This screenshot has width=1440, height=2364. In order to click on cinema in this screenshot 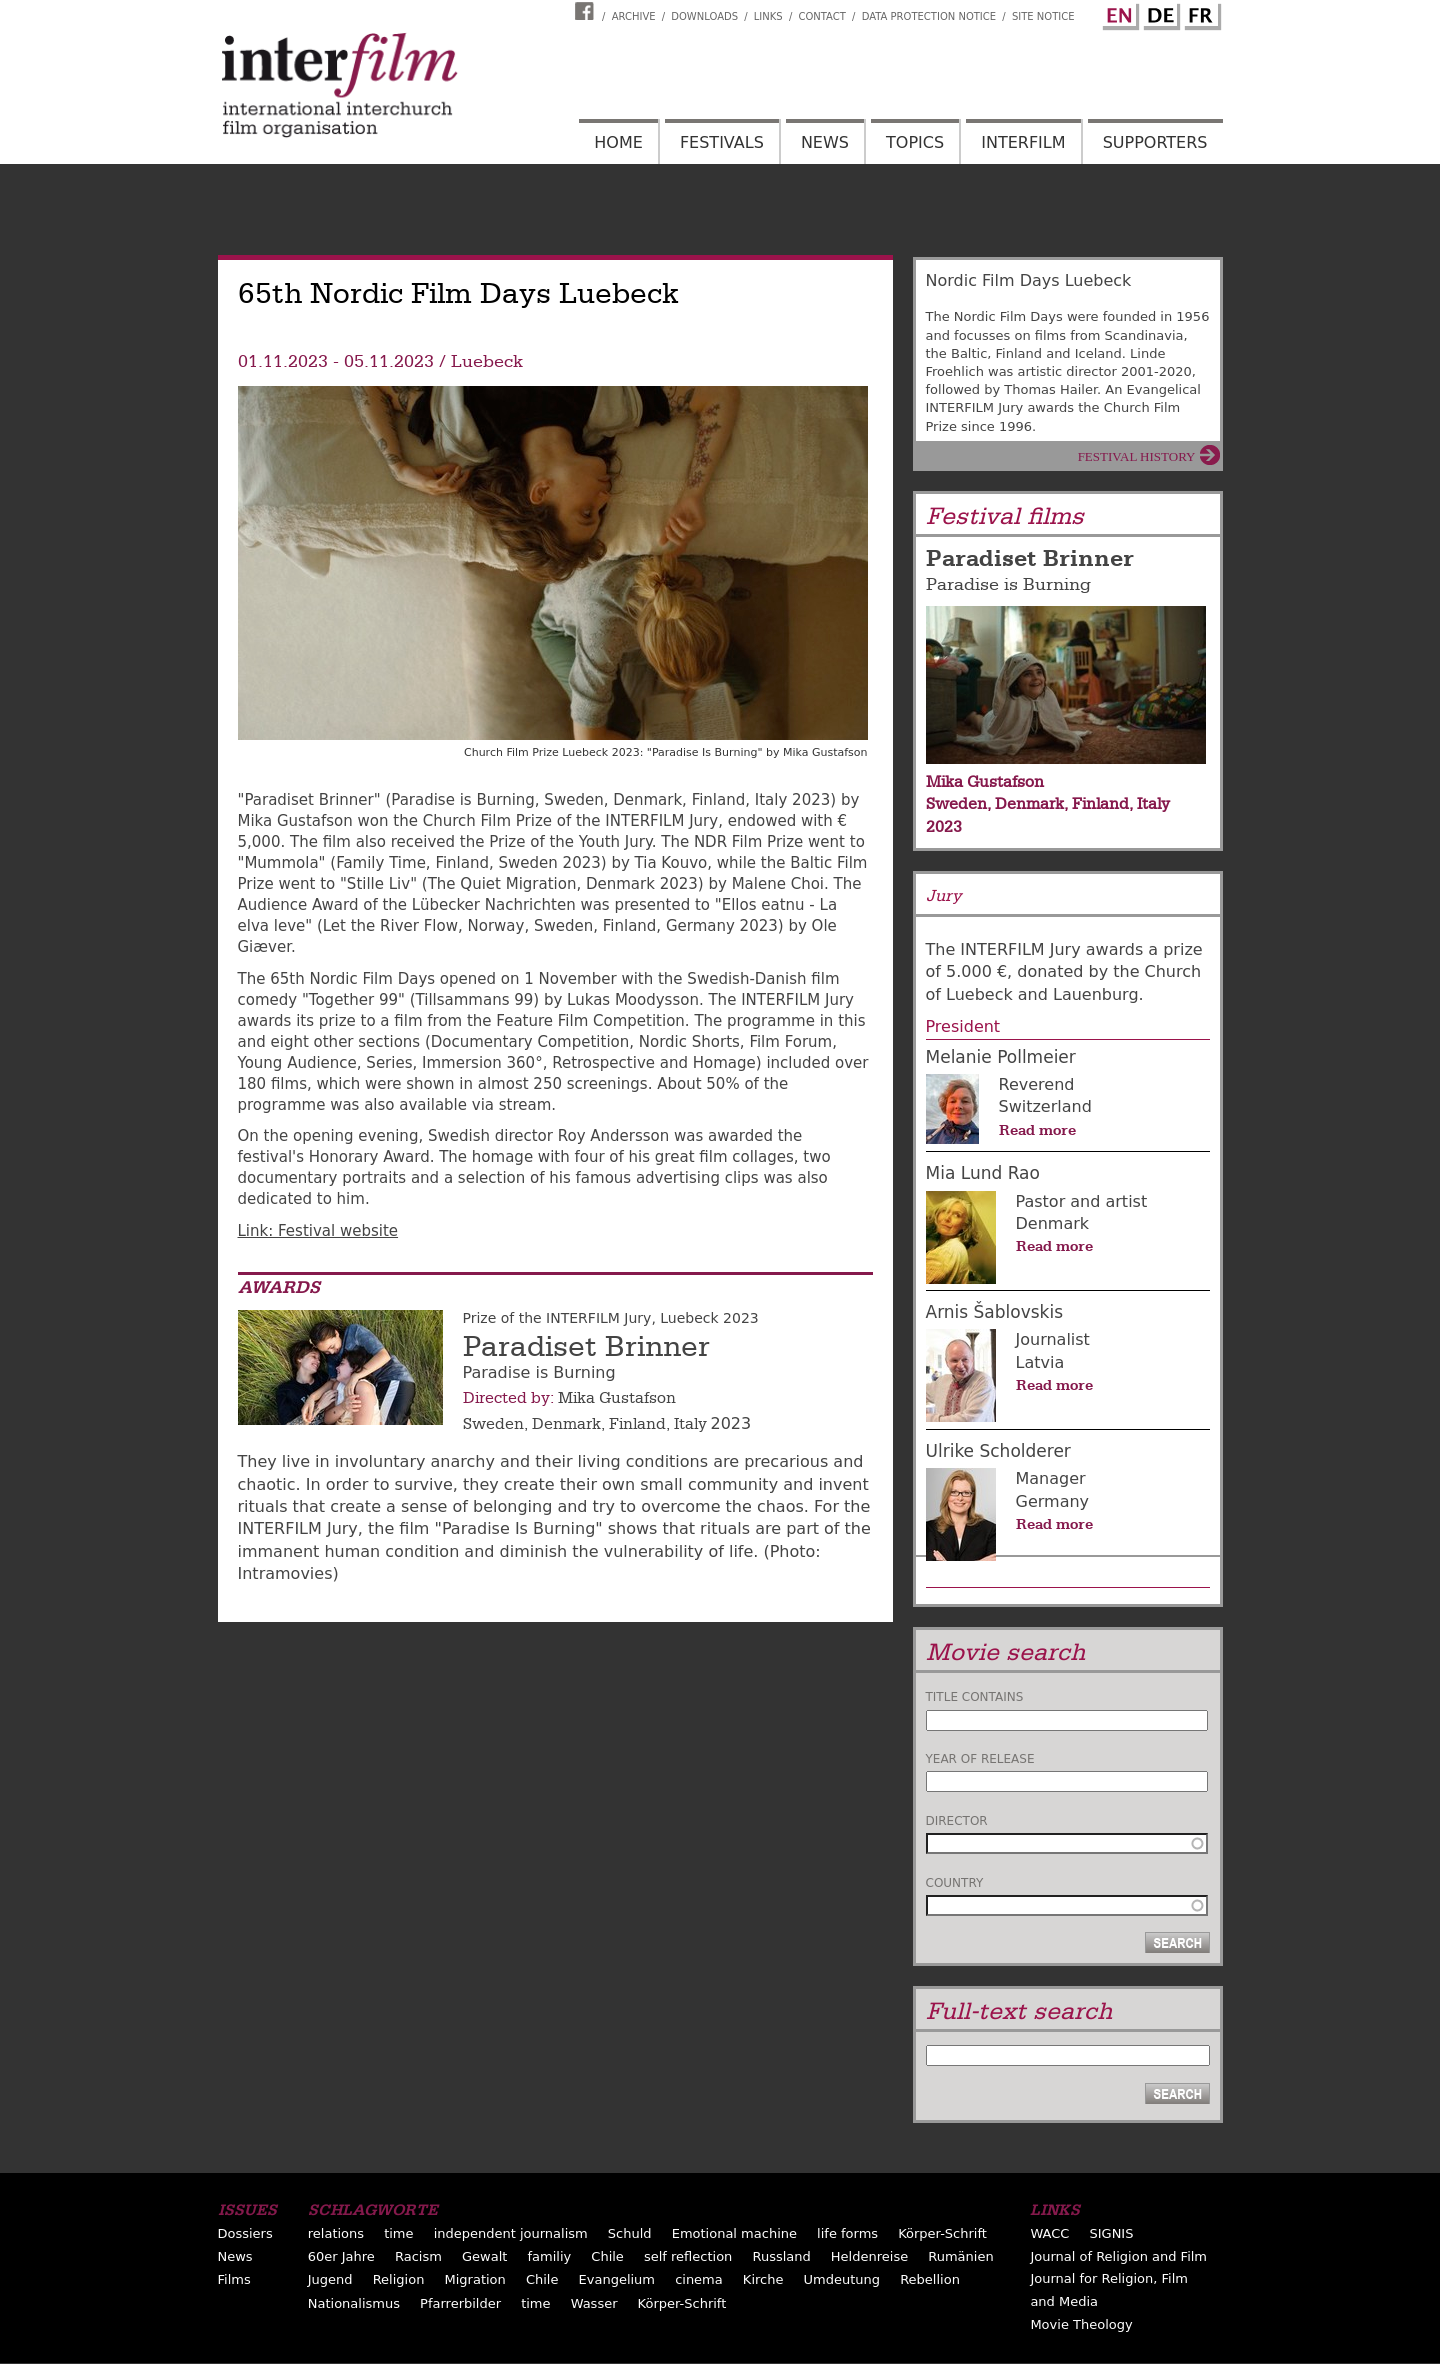, I will do `click(699, 2279)`.